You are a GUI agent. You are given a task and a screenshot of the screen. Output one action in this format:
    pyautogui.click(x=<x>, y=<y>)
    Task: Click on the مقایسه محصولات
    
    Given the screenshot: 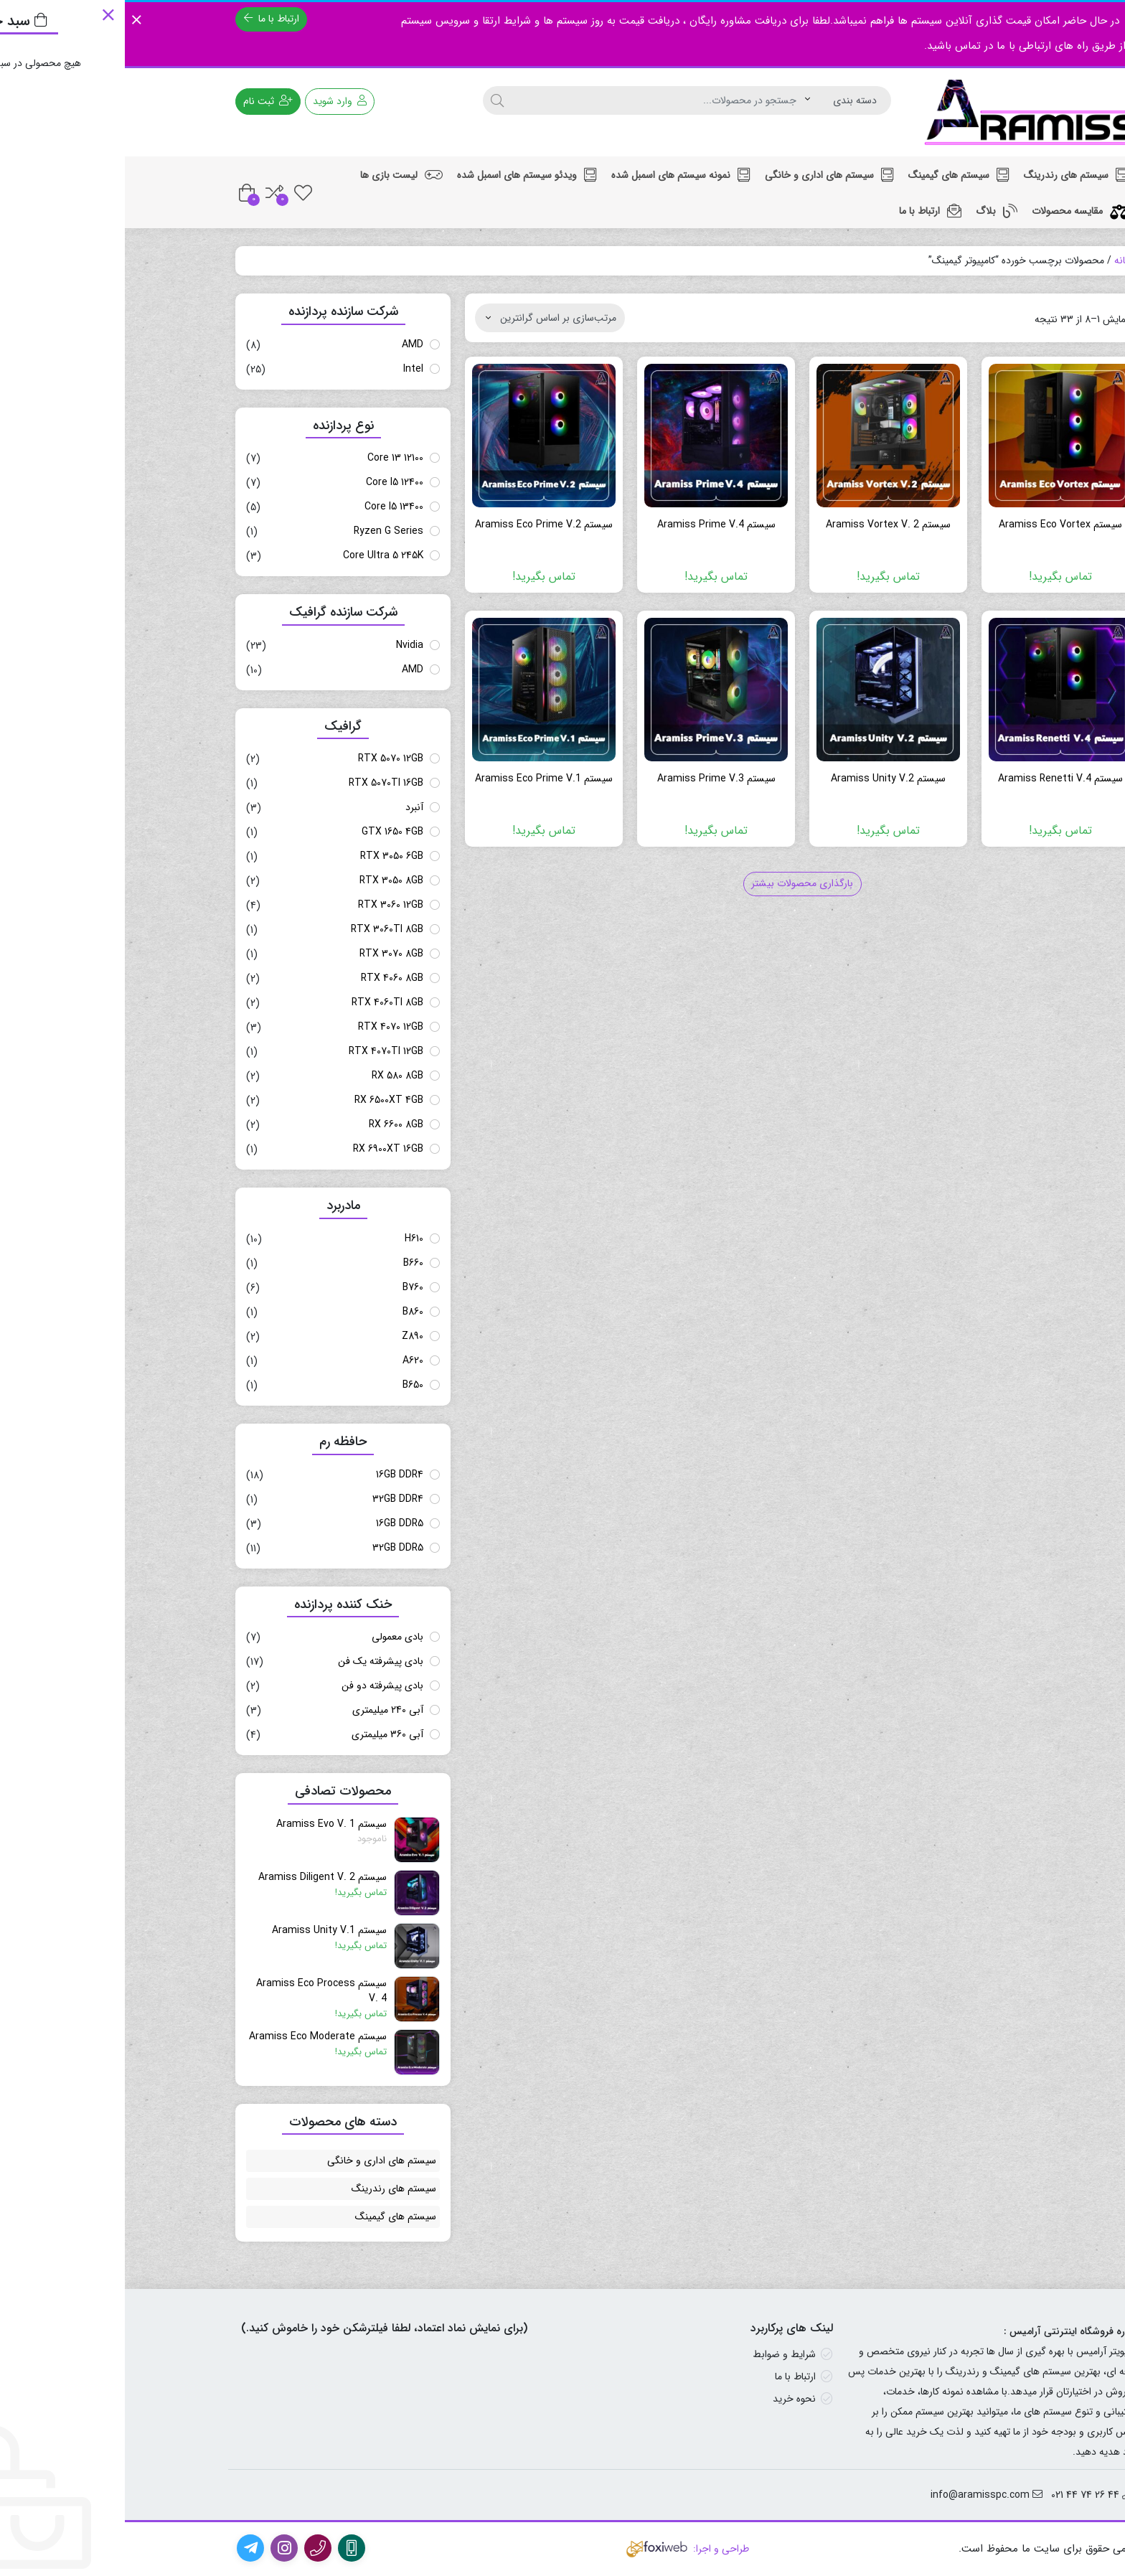 What is the action you would take?
    pyautogui.click(x=955, y=211)
    